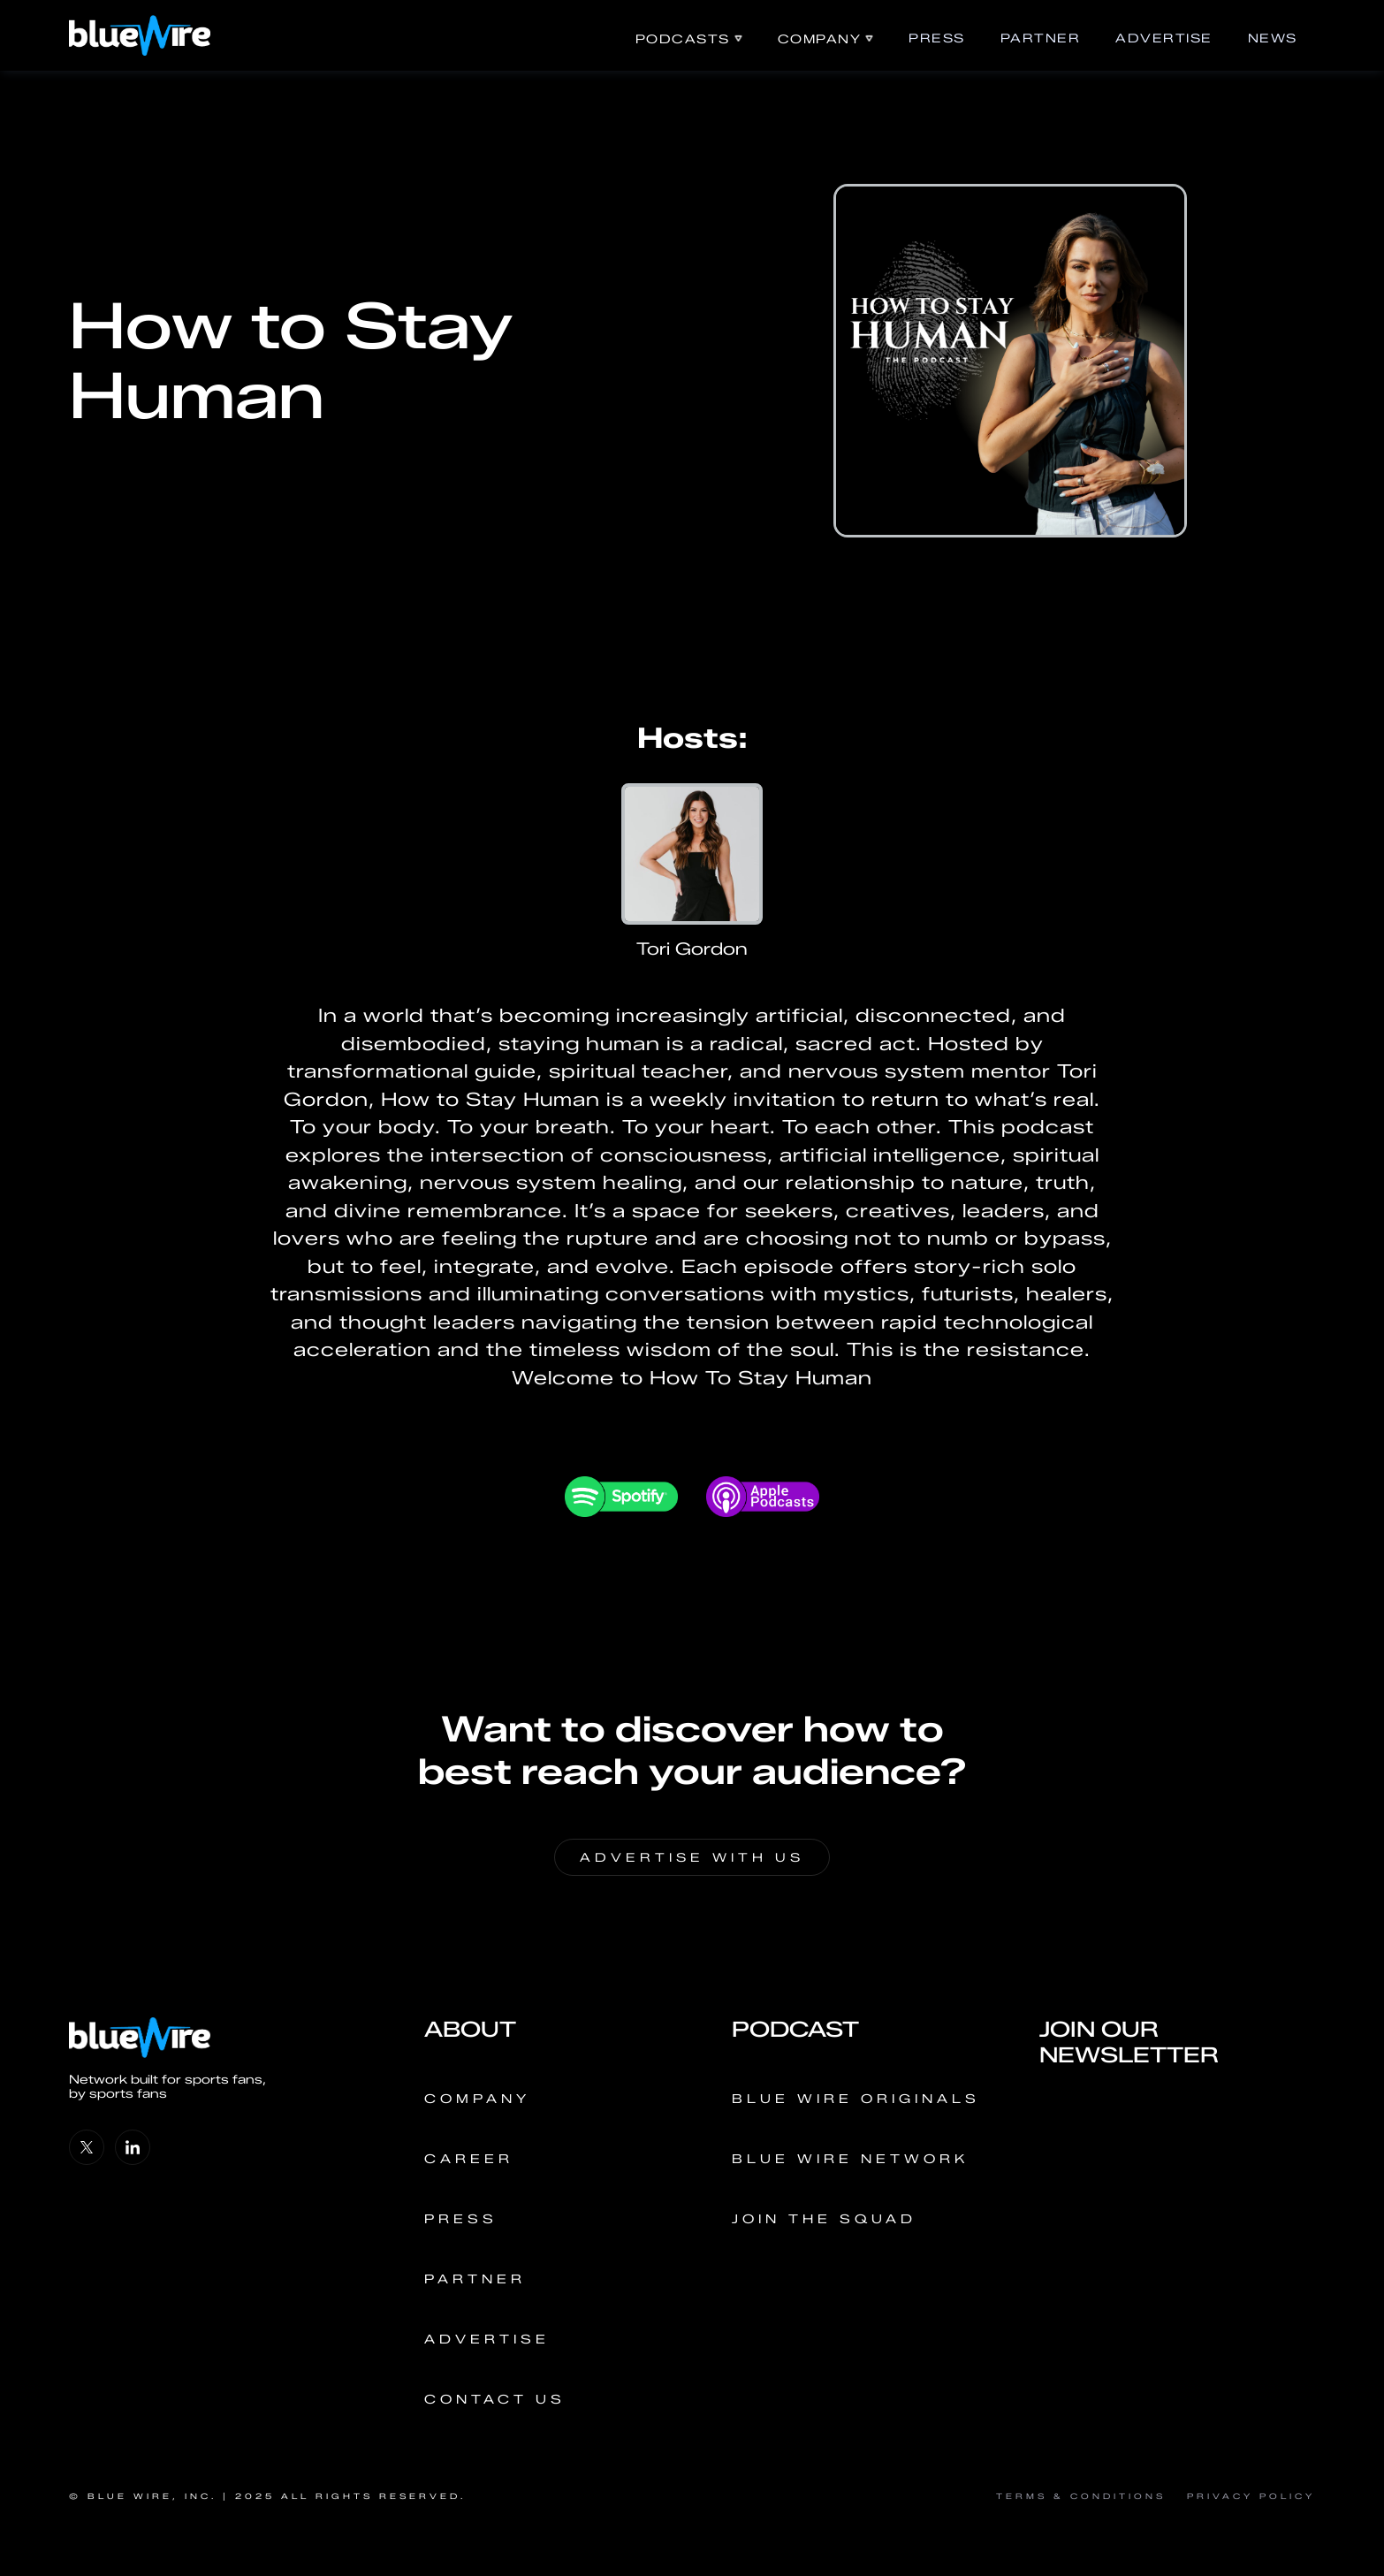  I want to click on news, so click(1272, 38).